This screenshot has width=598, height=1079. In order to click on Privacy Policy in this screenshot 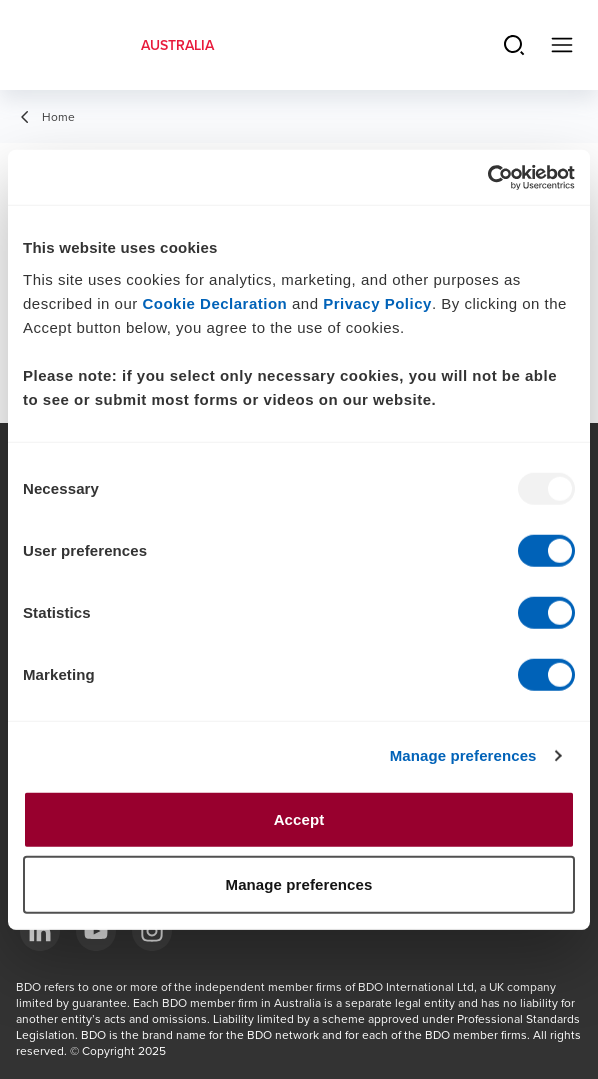, I will do `click(377, 302)`.